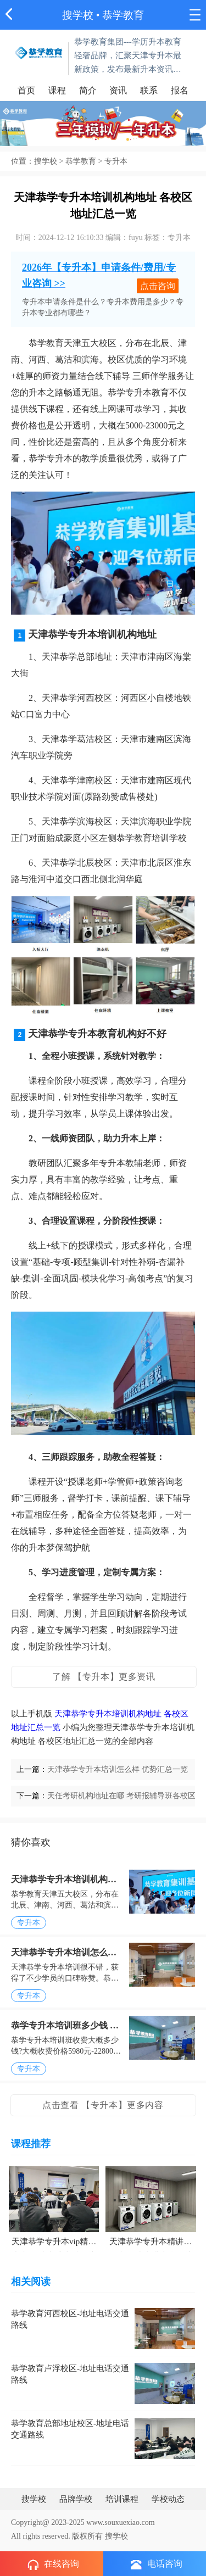  I want to click on 搜学校, so click(77, 15).